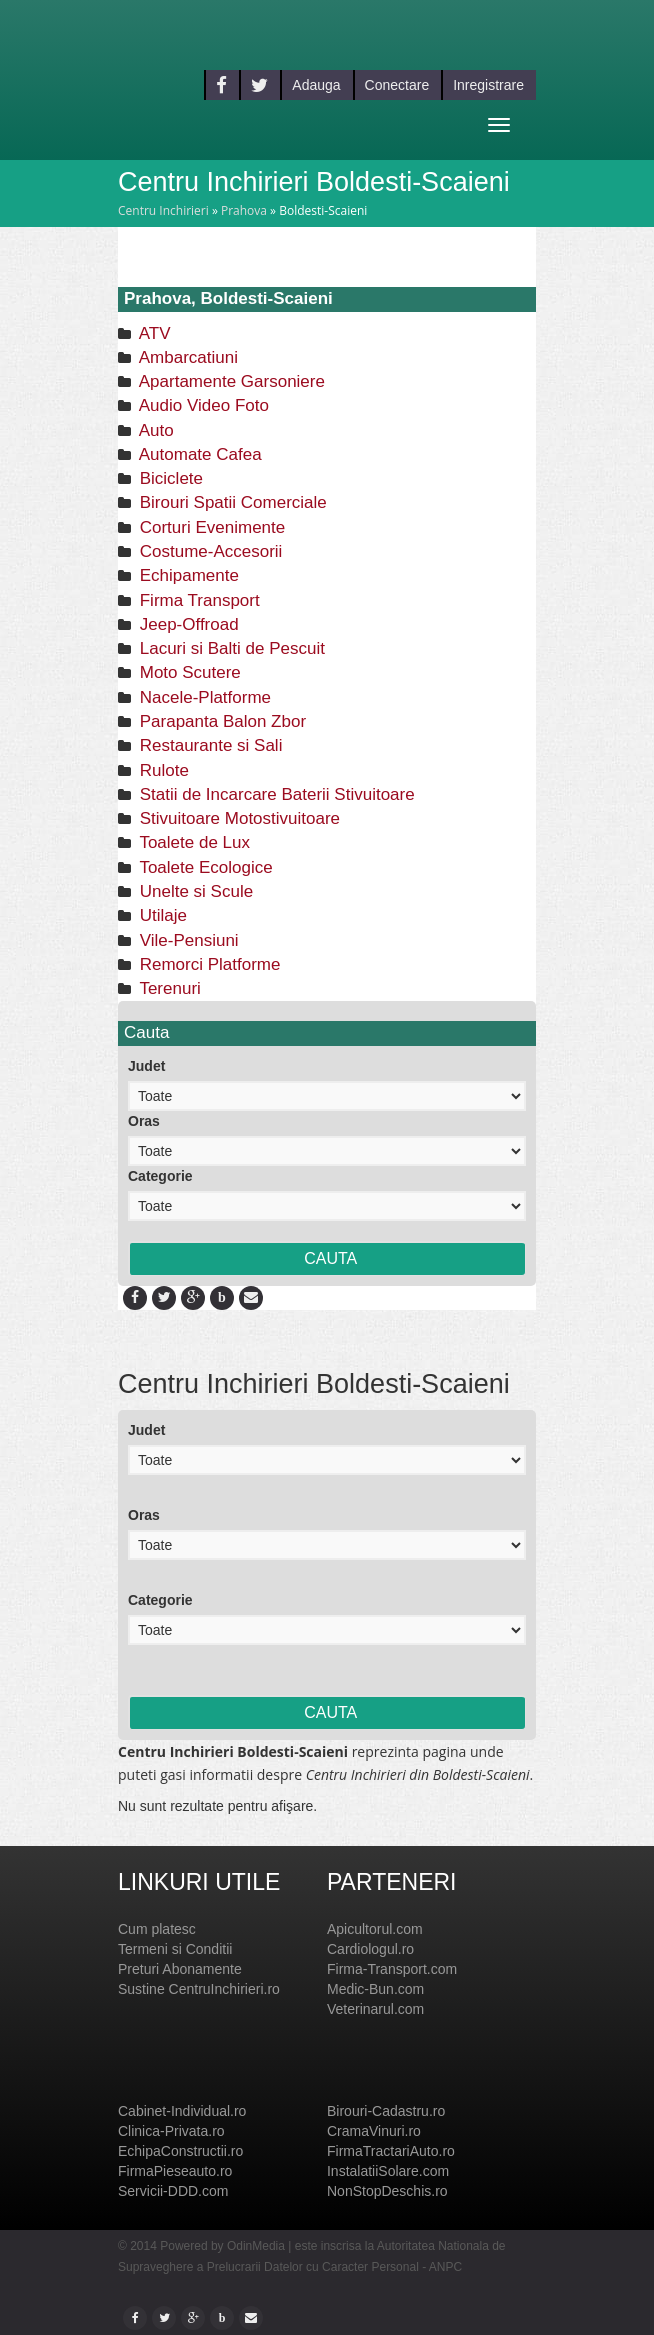  I want to click on Cabinet-Individual.ro, so click(182, 2111).